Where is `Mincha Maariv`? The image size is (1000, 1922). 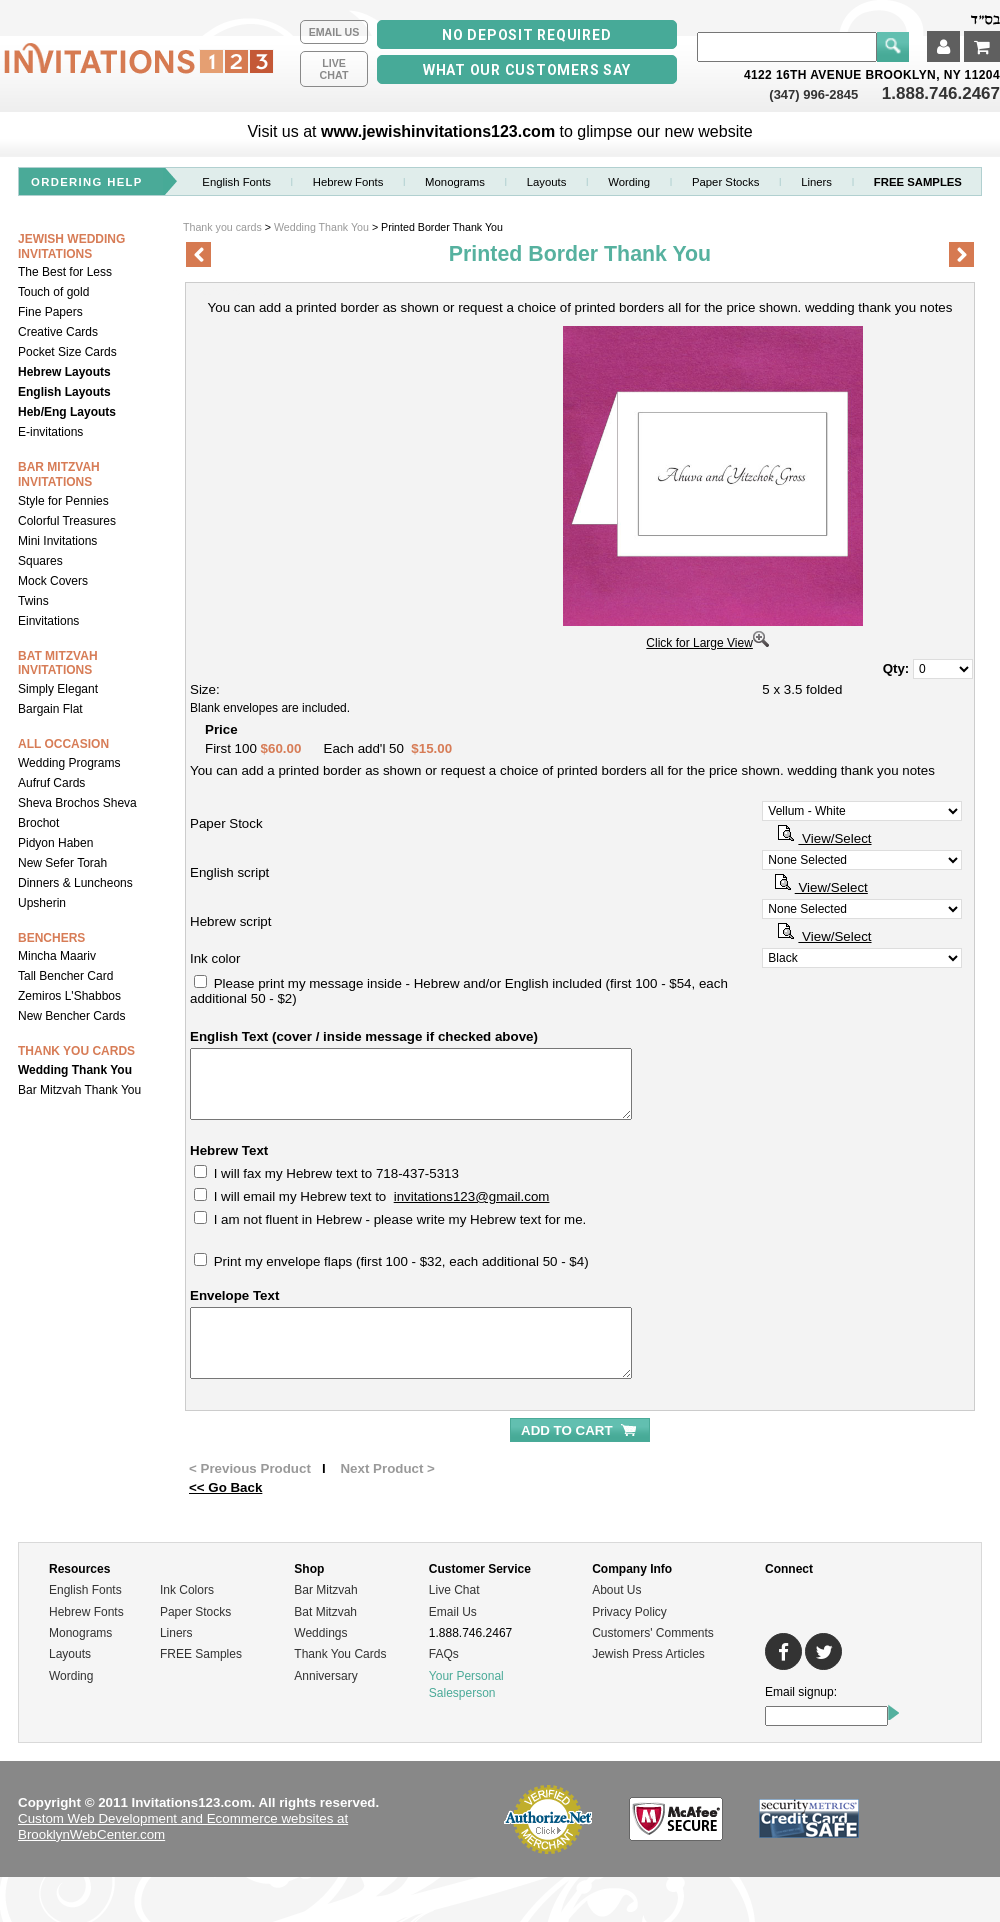 Mincha Maariv is located at coordinates (57, 956).